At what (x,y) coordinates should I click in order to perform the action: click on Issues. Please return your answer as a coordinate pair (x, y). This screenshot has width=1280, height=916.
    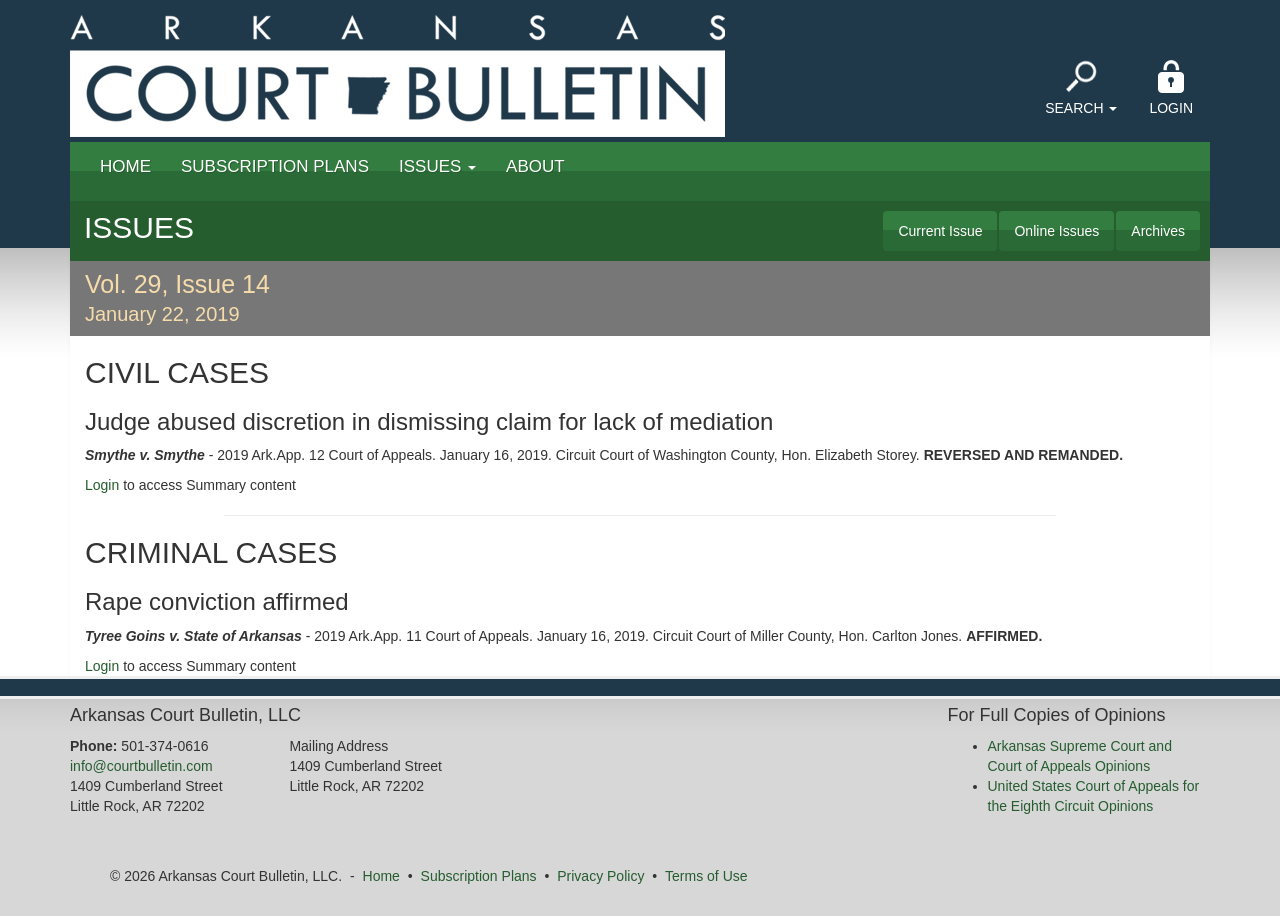
    Looking at the image, I should click on (437, 166).